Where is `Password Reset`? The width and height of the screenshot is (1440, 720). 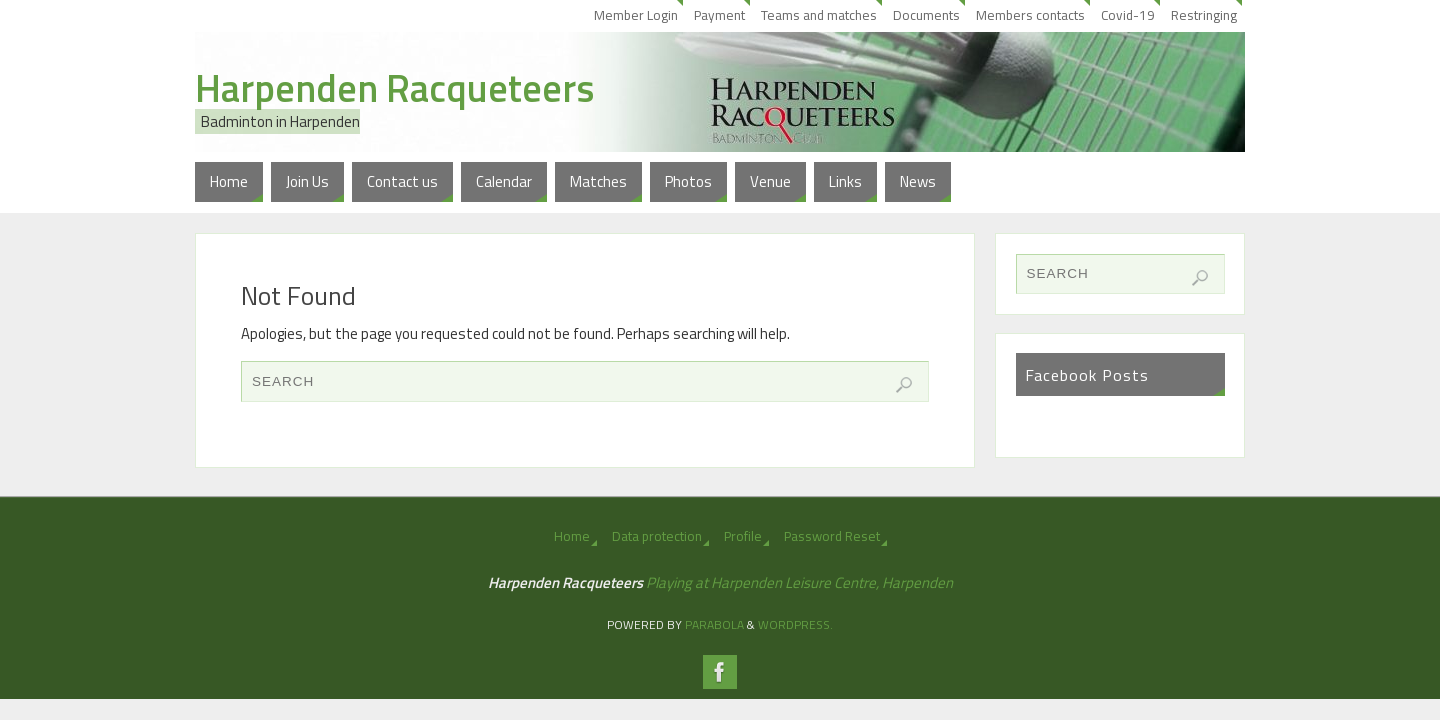 Password Reset is located at coordinates (832, 536).